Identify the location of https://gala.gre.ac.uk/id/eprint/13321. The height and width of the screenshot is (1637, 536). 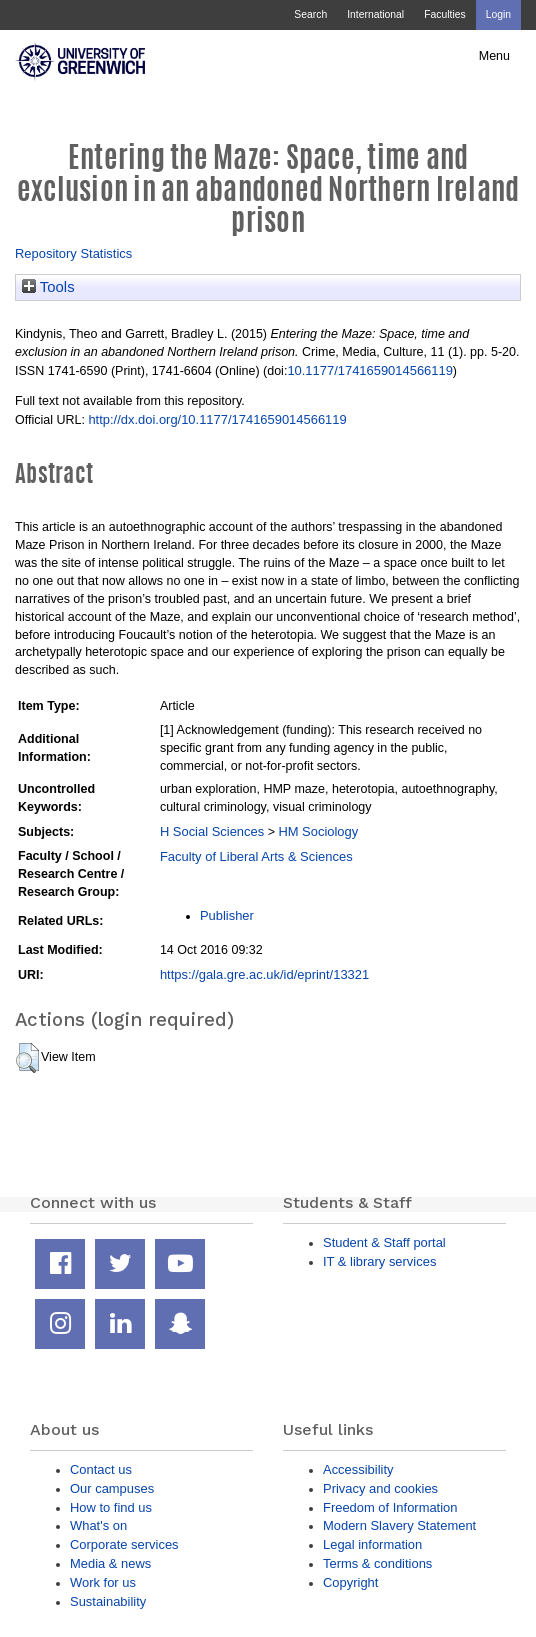
(264, 974).